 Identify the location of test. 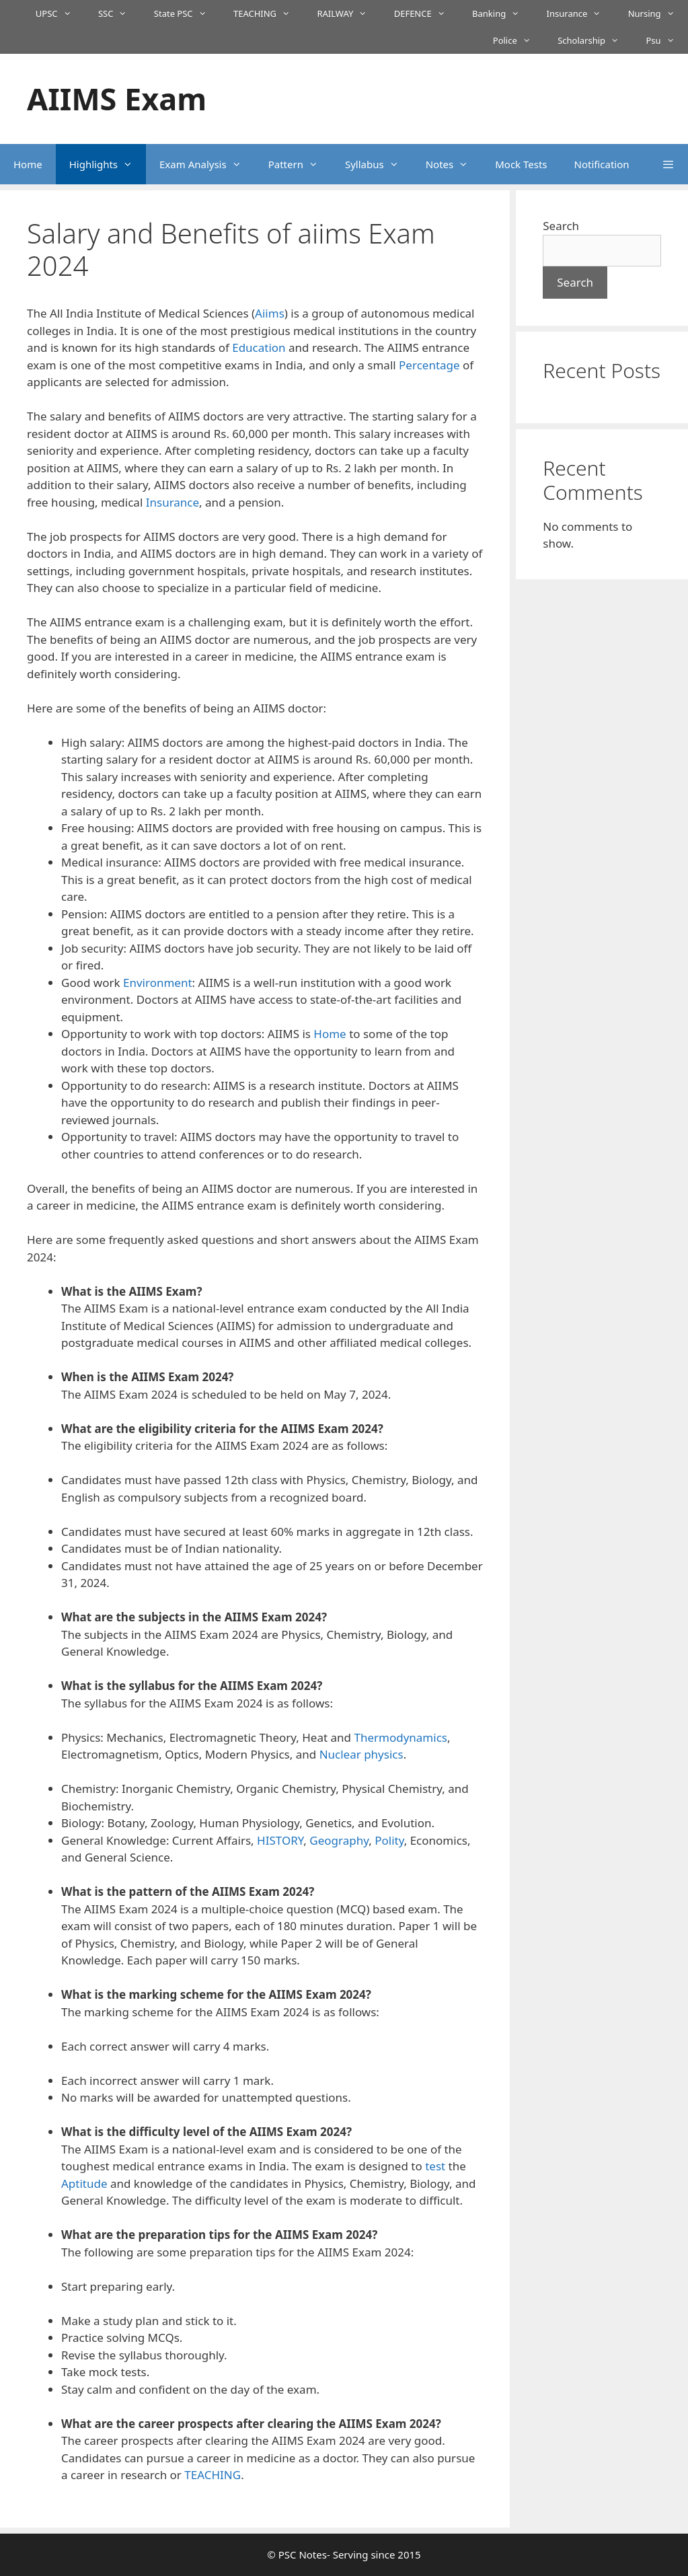
(435, 2166).